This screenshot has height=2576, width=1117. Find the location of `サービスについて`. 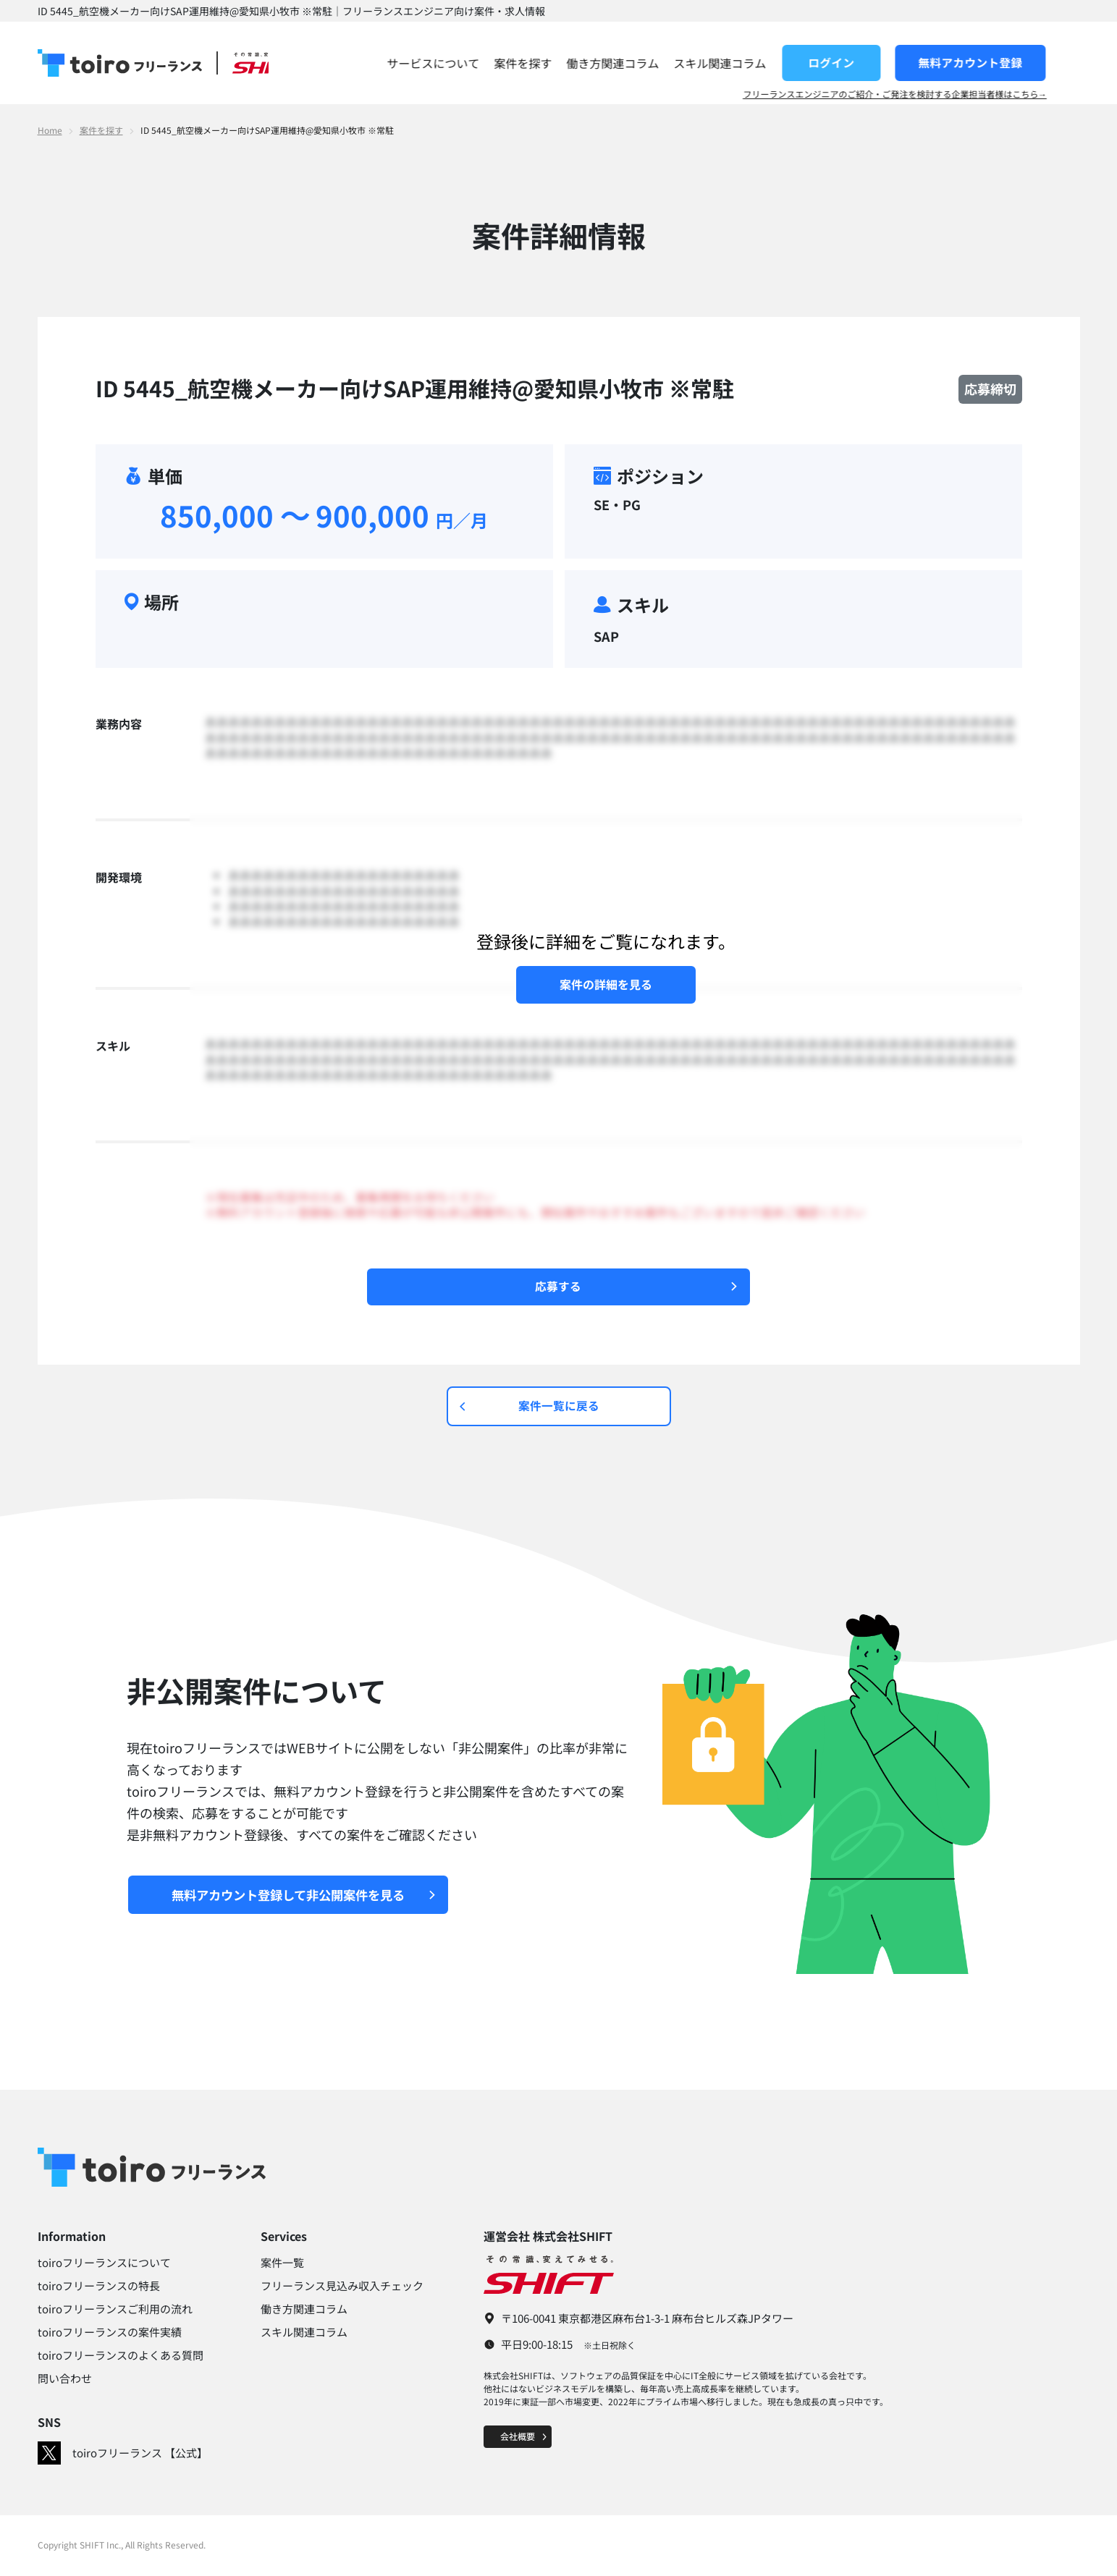

サービスについて is located at coordinates (466, 63).